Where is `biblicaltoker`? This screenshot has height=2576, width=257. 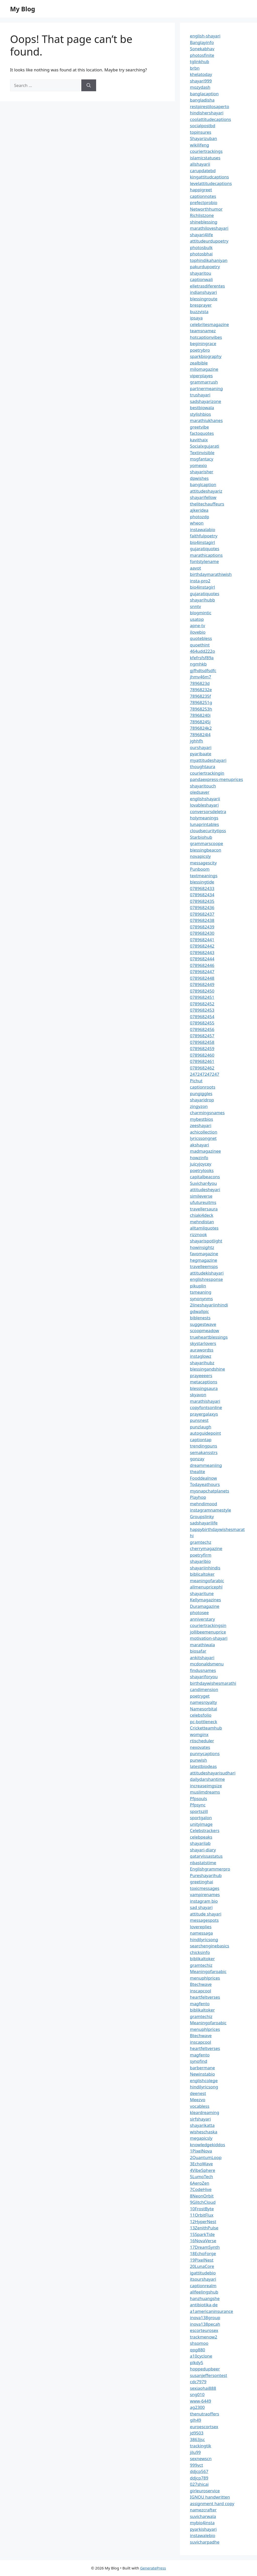 biblicaltoker is located at coordinates (202, 1574).